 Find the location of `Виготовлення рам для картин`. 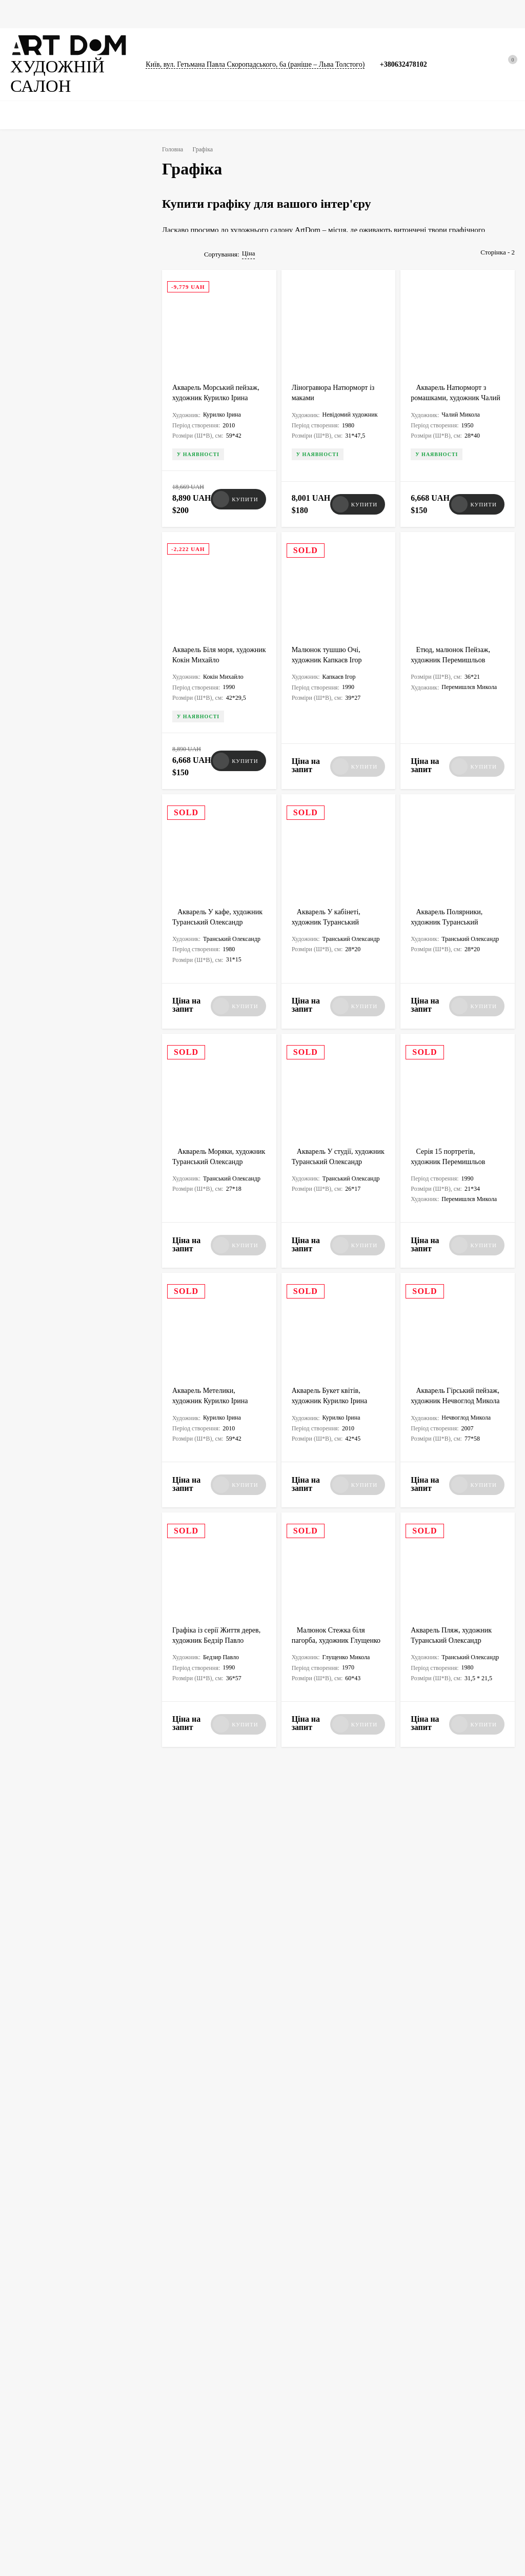

Виготовлення рам для картин is located at coordinates (181, 2411).